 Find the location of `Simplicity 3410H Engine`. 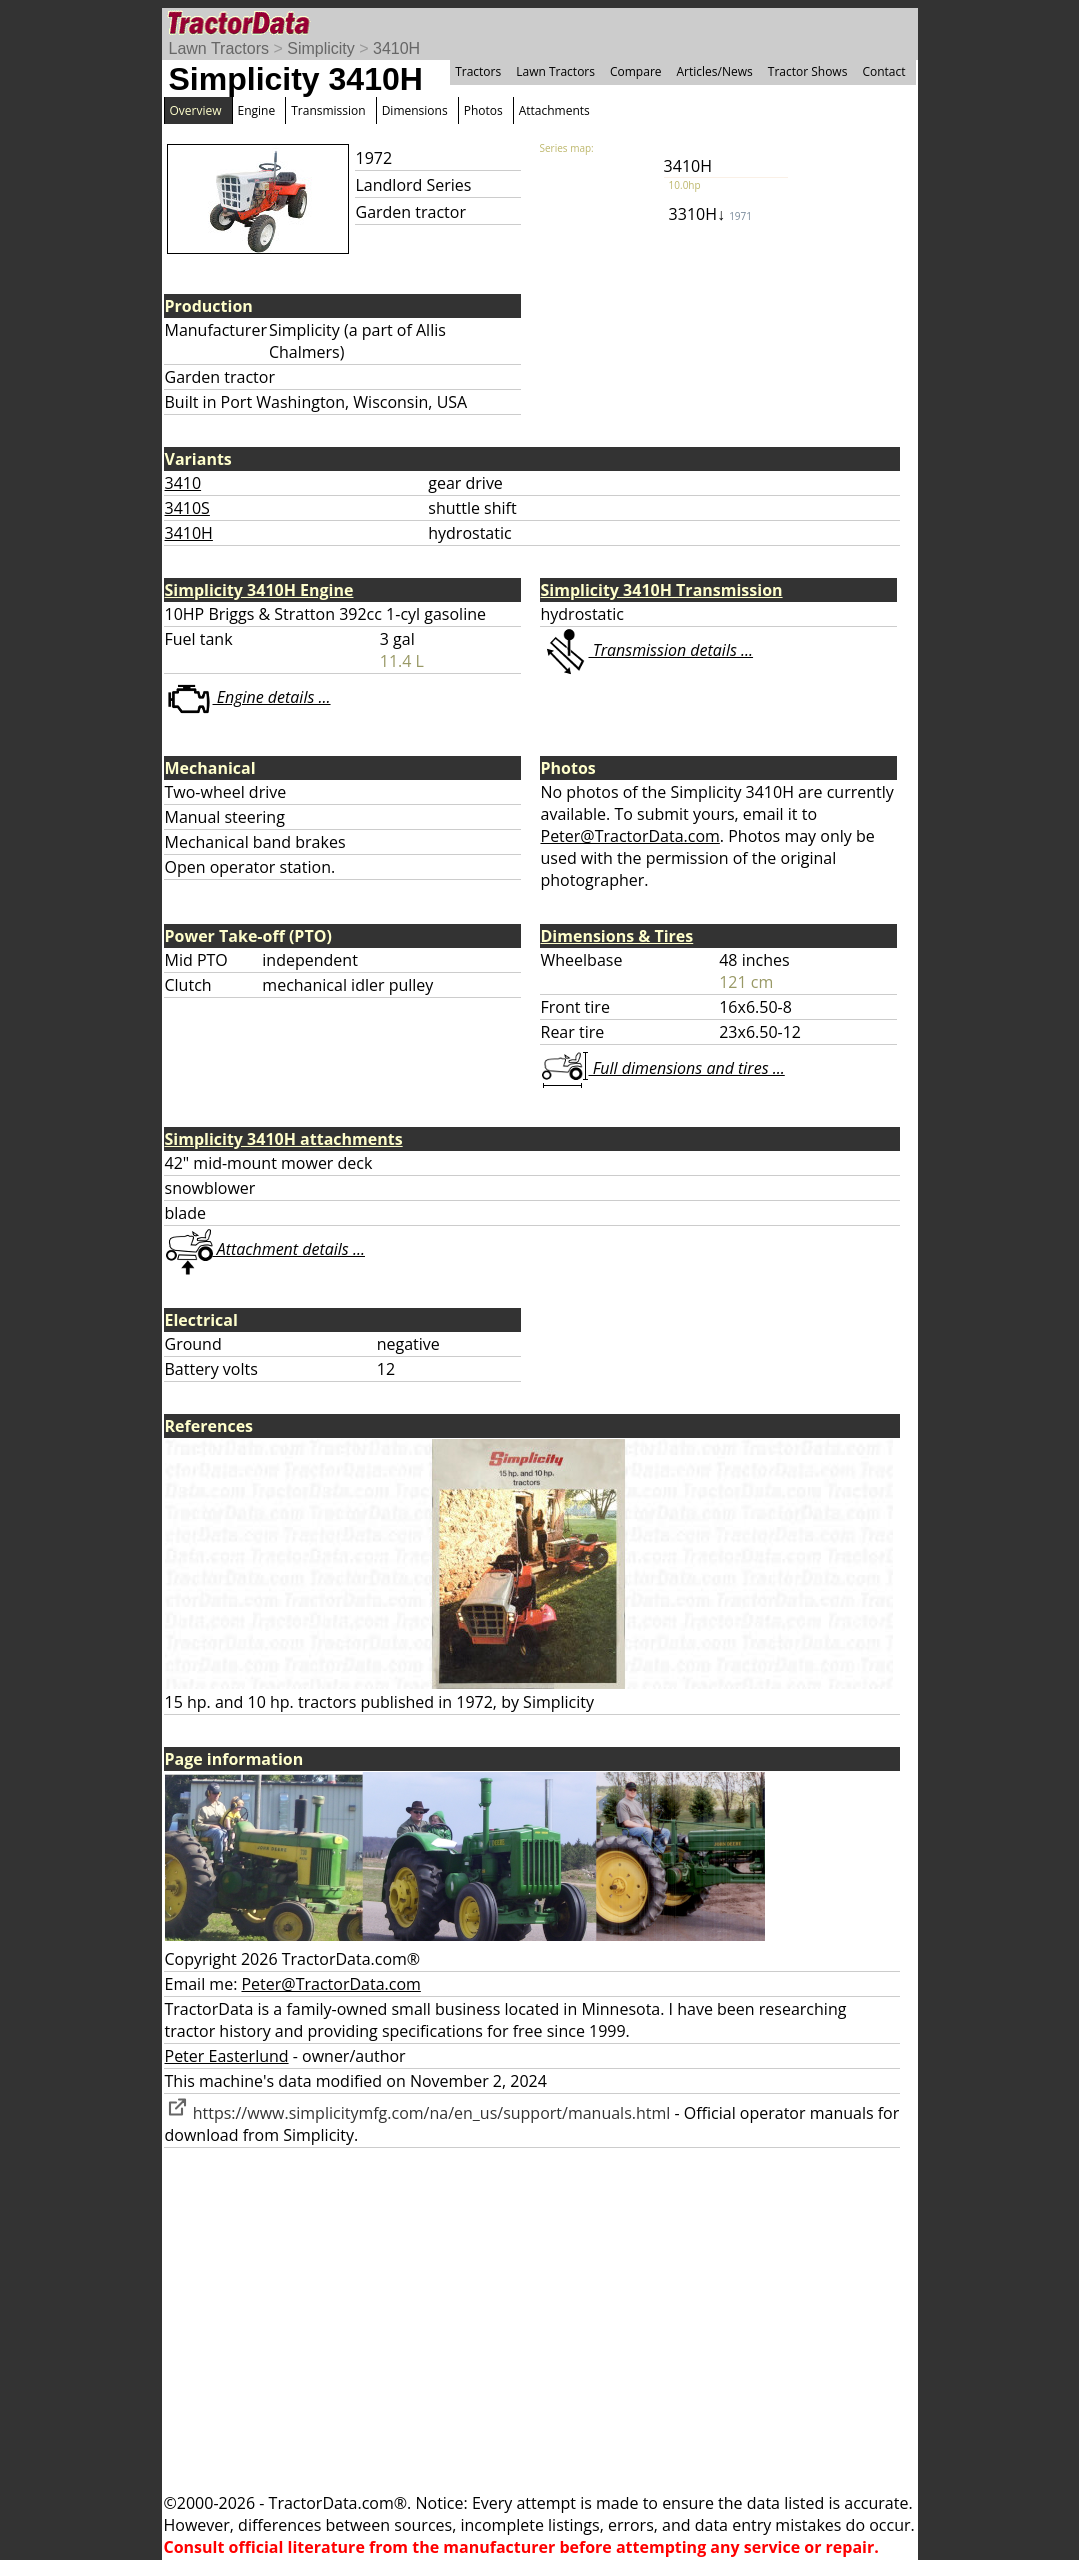

Simplicity 3410H Engine is located at coordinates (259, 590).